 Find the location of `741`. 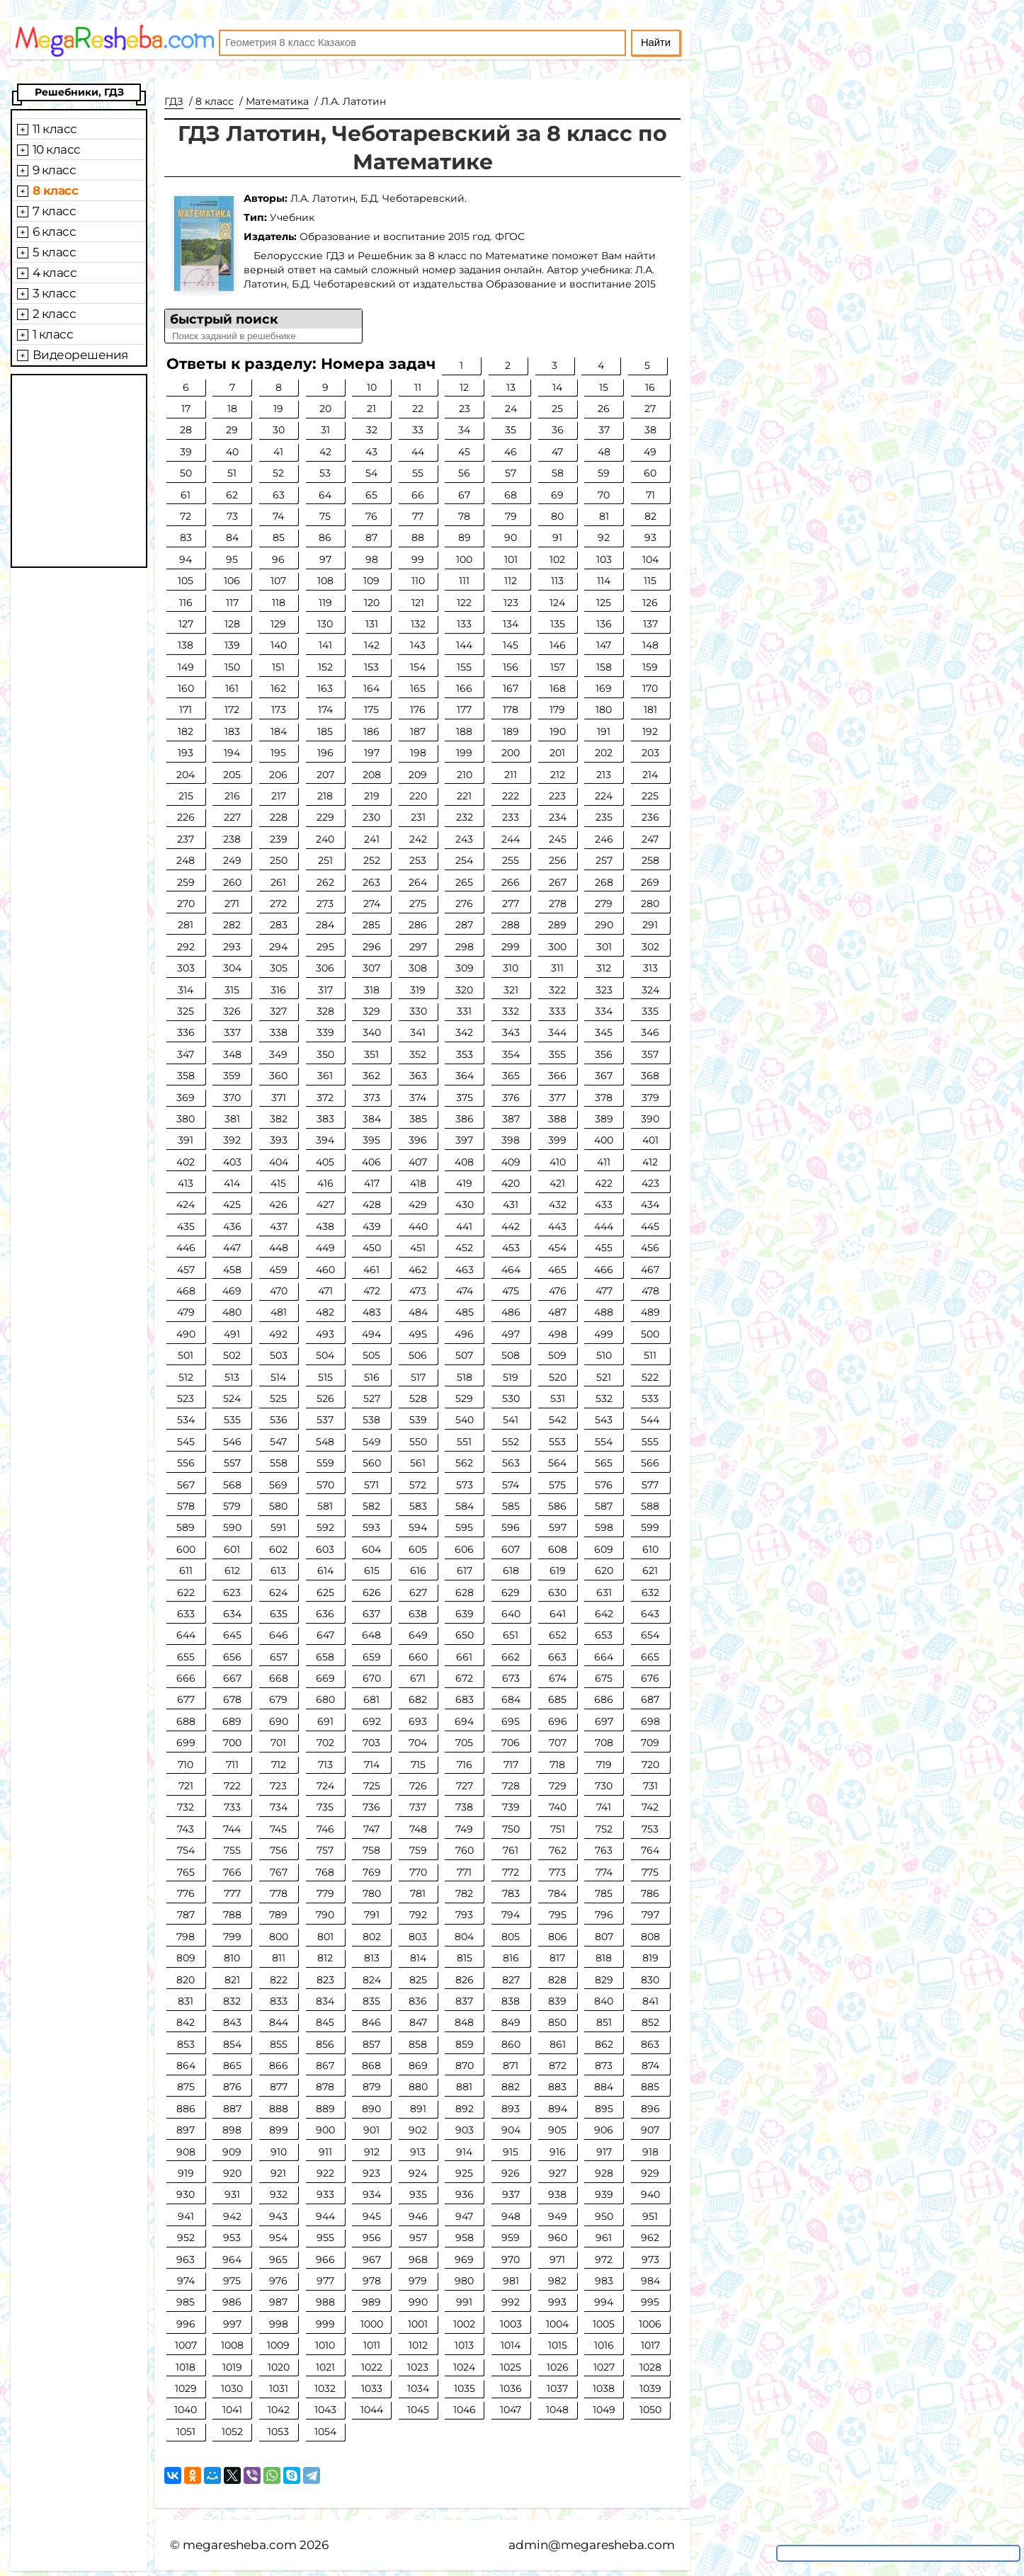

741 is located at coordinates (603, 1807).